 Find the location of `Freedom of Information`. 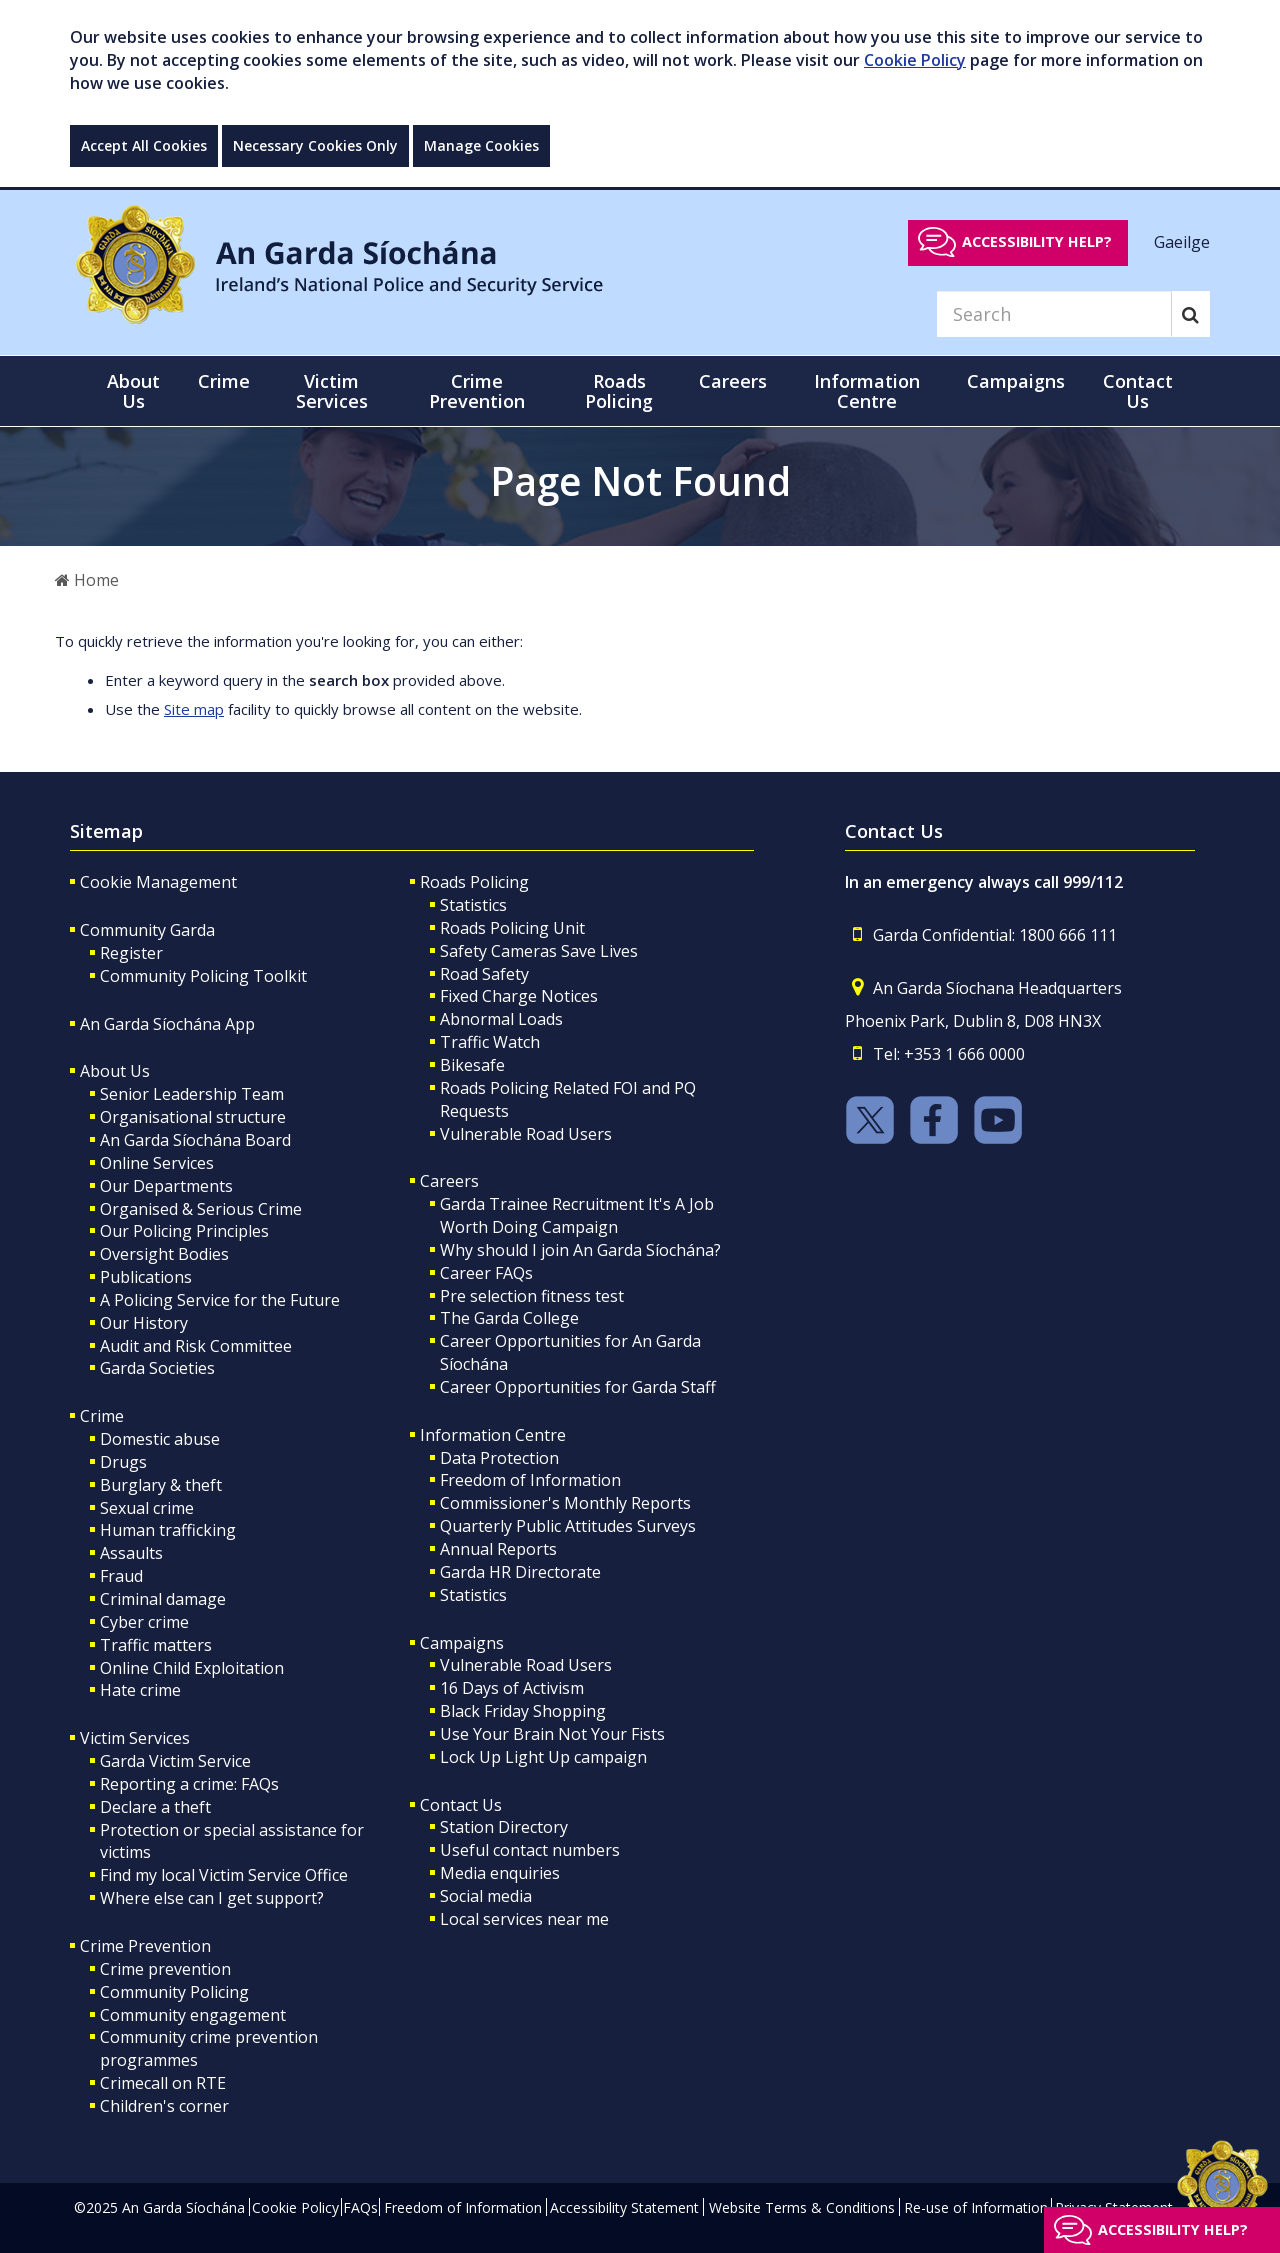

Freedom of Information is located at coordinates (530, 1480).